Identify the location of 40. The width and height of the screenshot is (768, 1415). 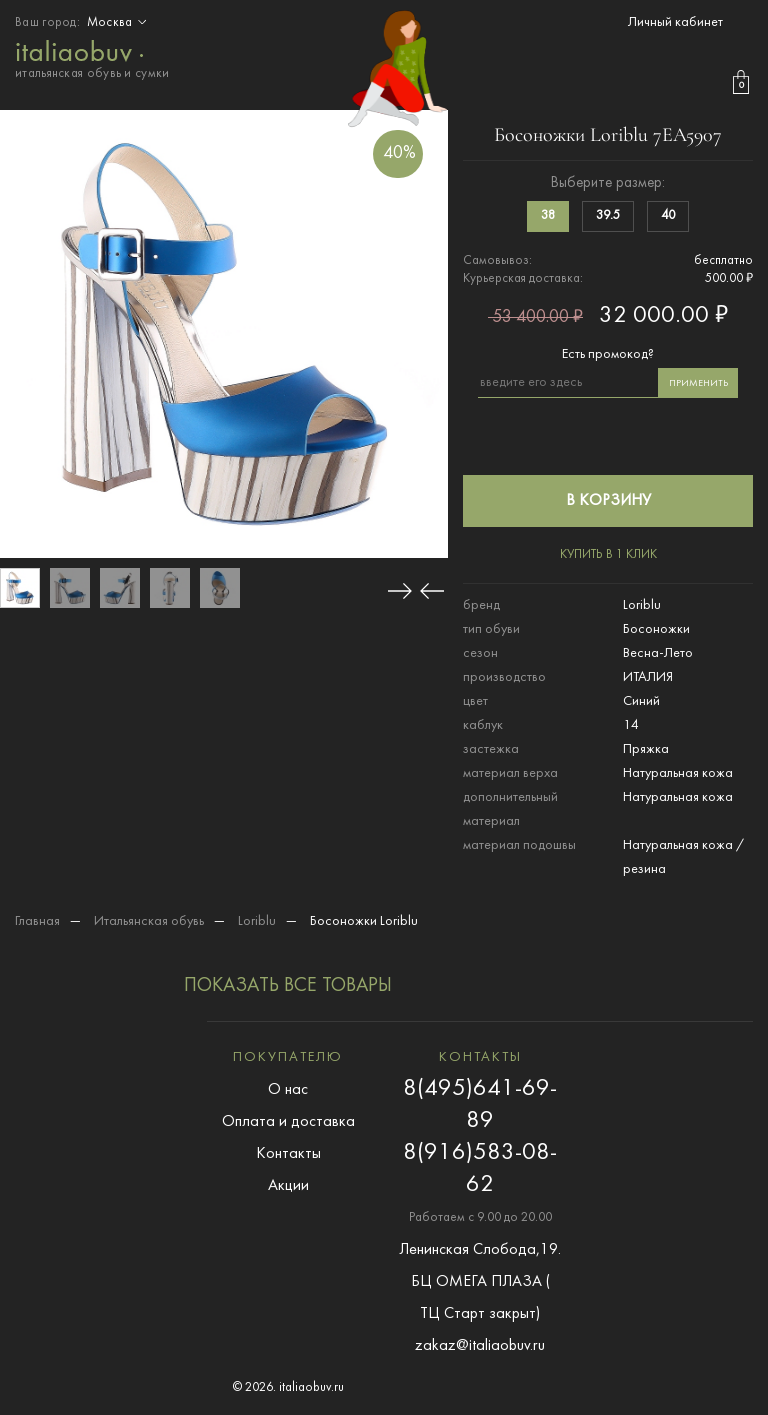
(668, 216).